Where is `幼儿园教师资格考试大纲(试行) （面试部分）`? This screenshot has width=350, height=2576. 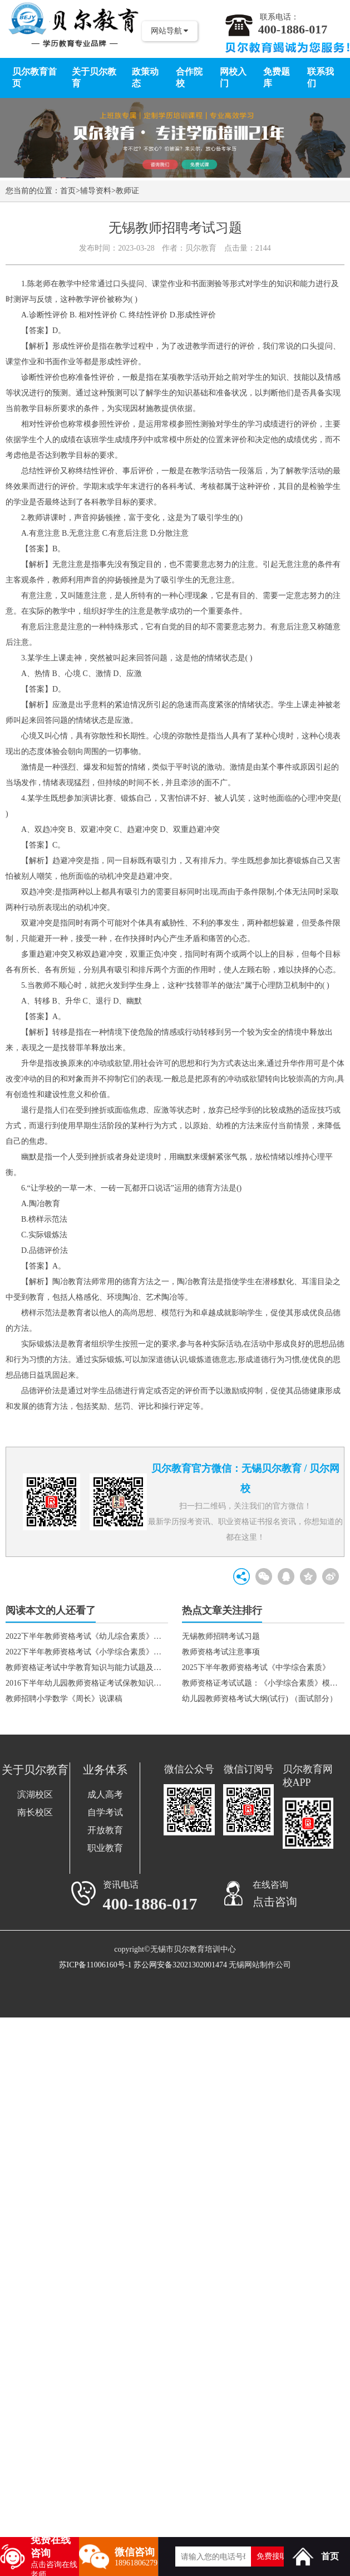 幼儿园教师资格考试大纲(试行) （面试部分） is located at coordinates (259, 1699).